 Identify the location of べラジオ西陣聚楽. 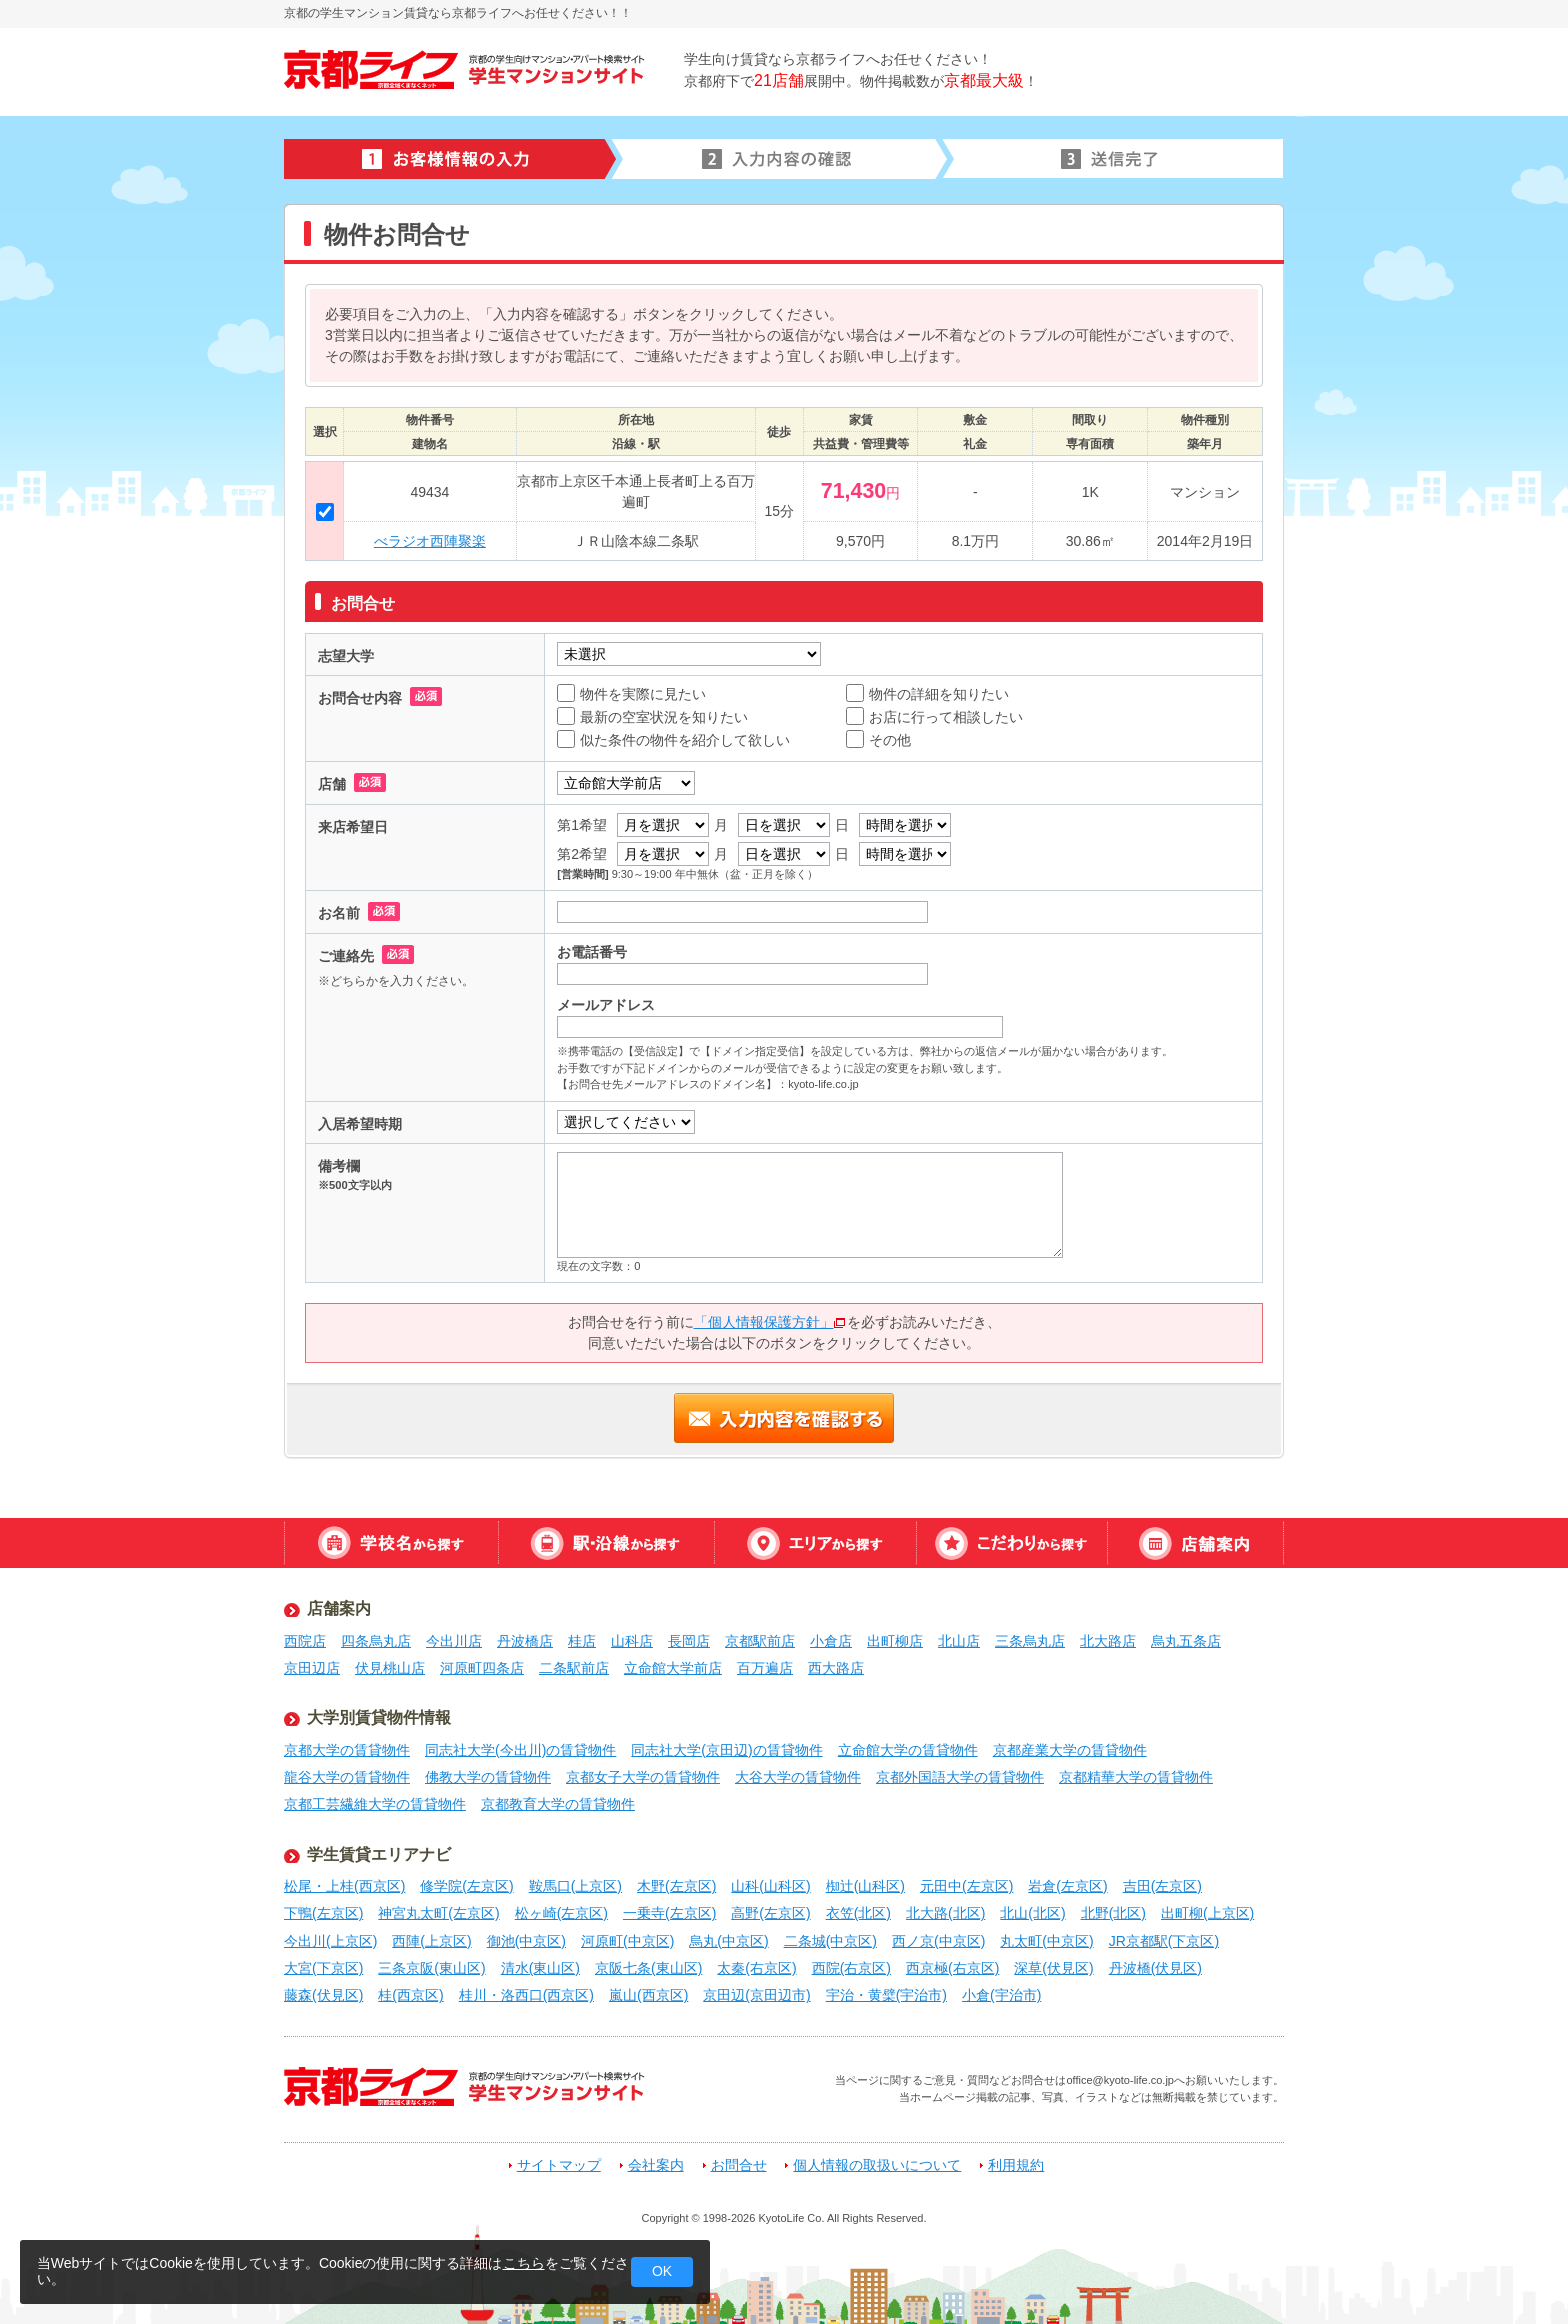
(430, 541).